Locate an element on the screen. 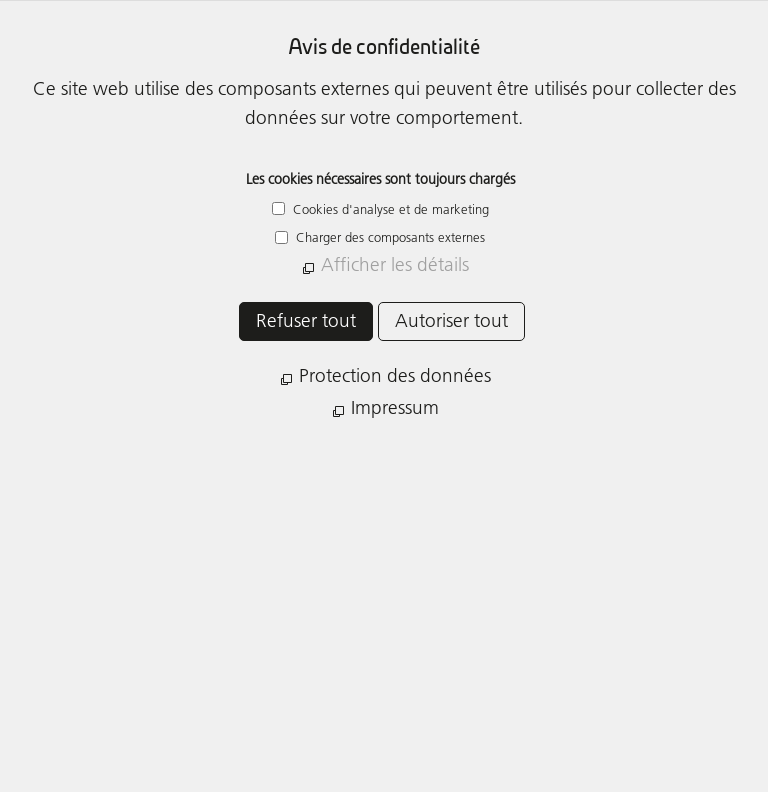 This screenshot has height=792, width=768. Cookies d'analyse et de marketing is located at coordinates (389, 209).